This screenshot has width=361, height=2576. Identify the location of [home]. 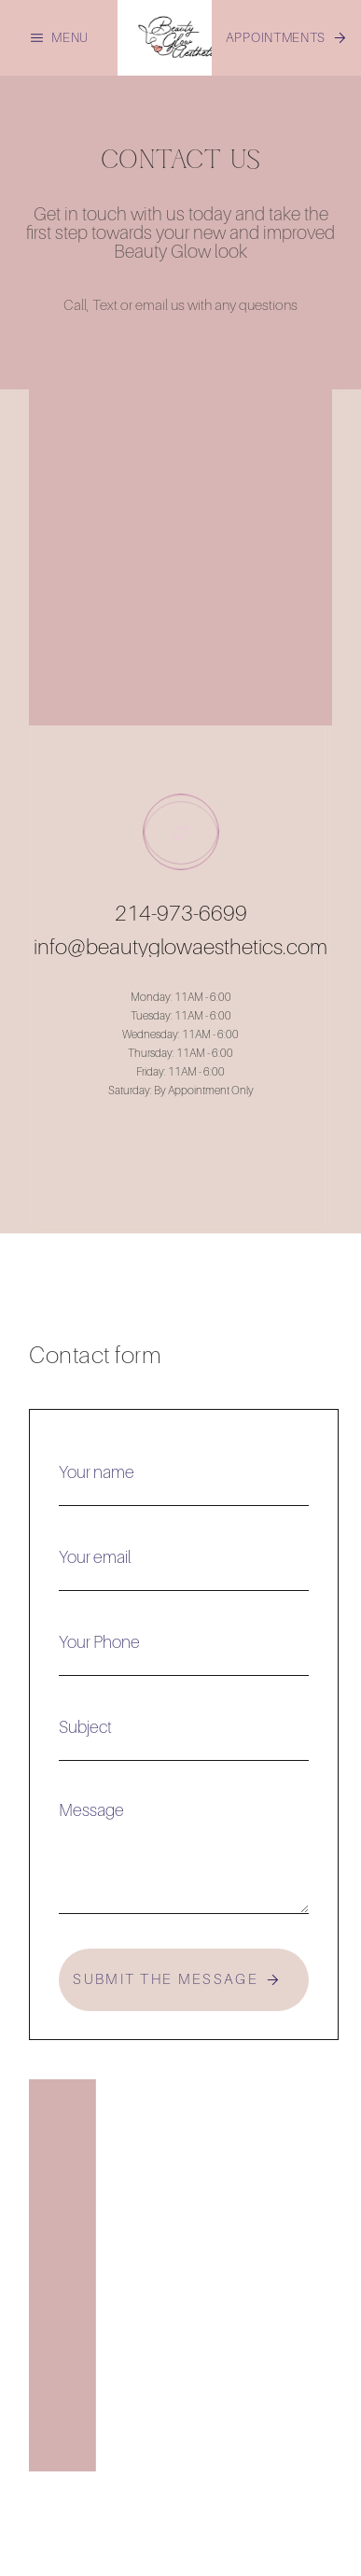
(180, 38).